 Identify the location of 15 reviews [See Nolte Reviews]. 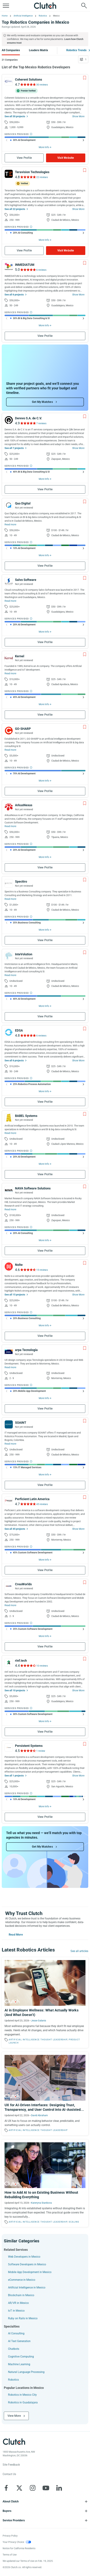
(42, 1269).